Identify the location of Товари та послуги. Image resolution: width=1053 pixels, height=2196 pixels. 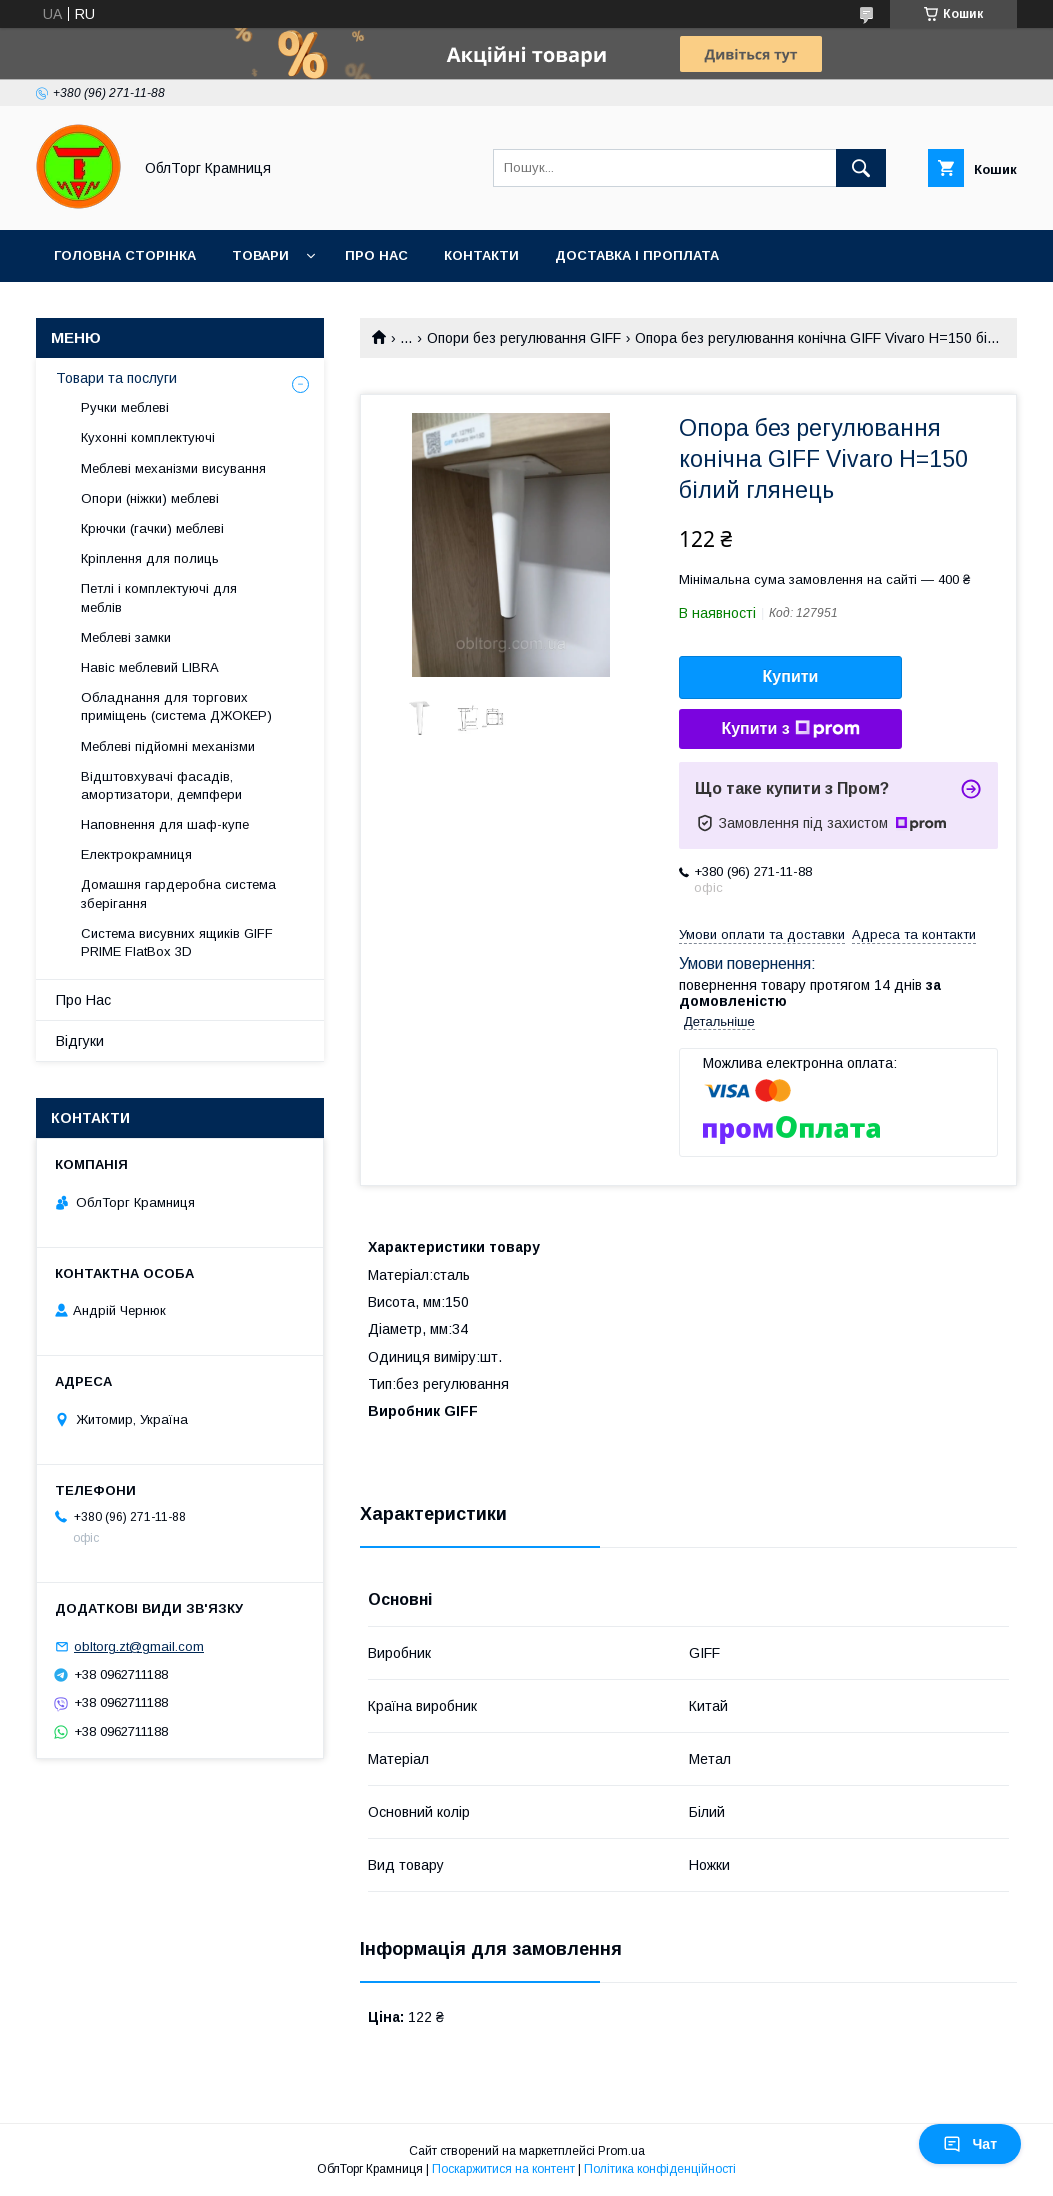
(116, 378).